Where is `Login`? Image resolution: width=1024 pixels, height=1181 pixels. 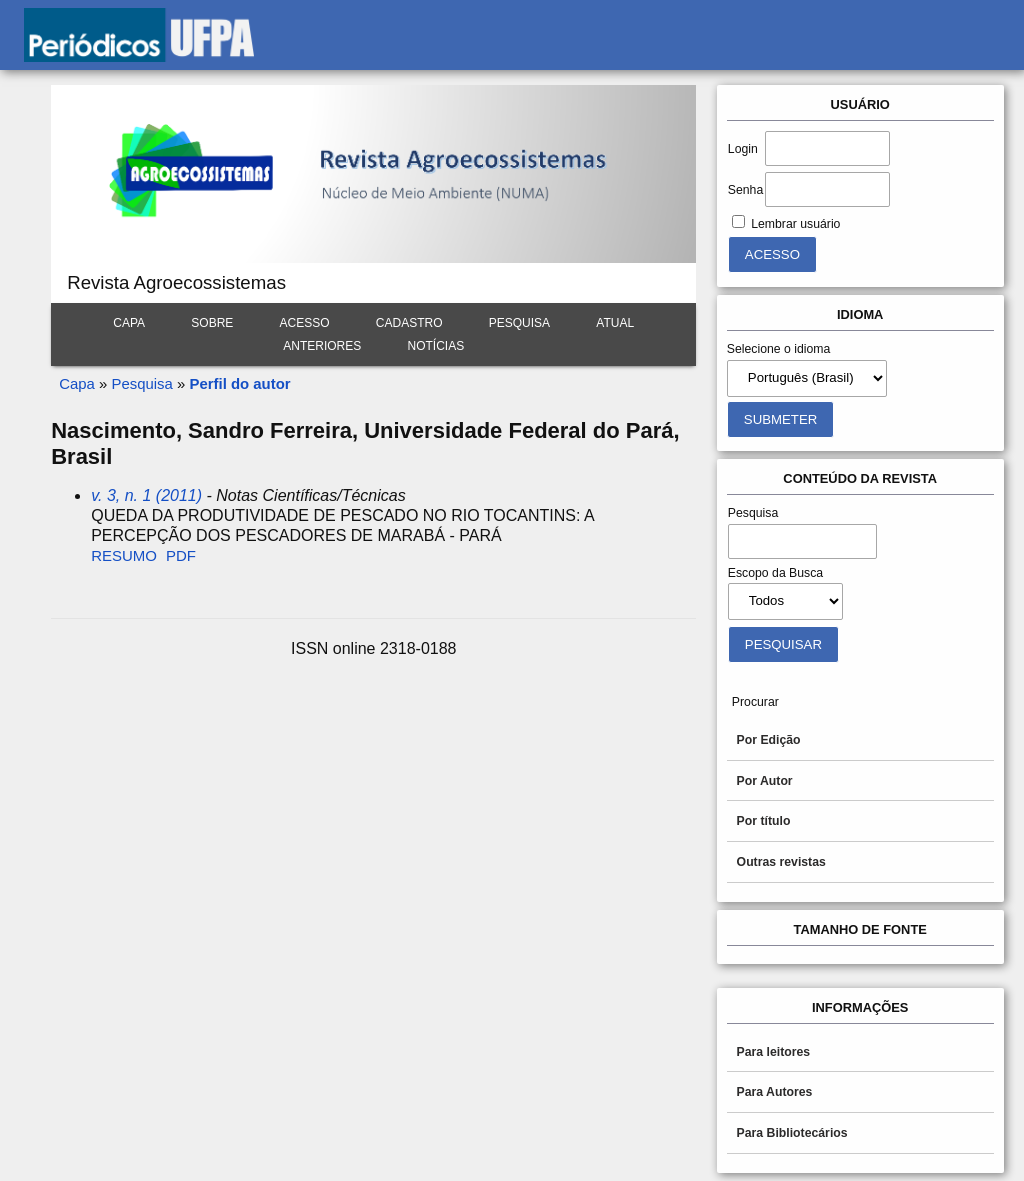
Login is located at coordinates (743, 149).